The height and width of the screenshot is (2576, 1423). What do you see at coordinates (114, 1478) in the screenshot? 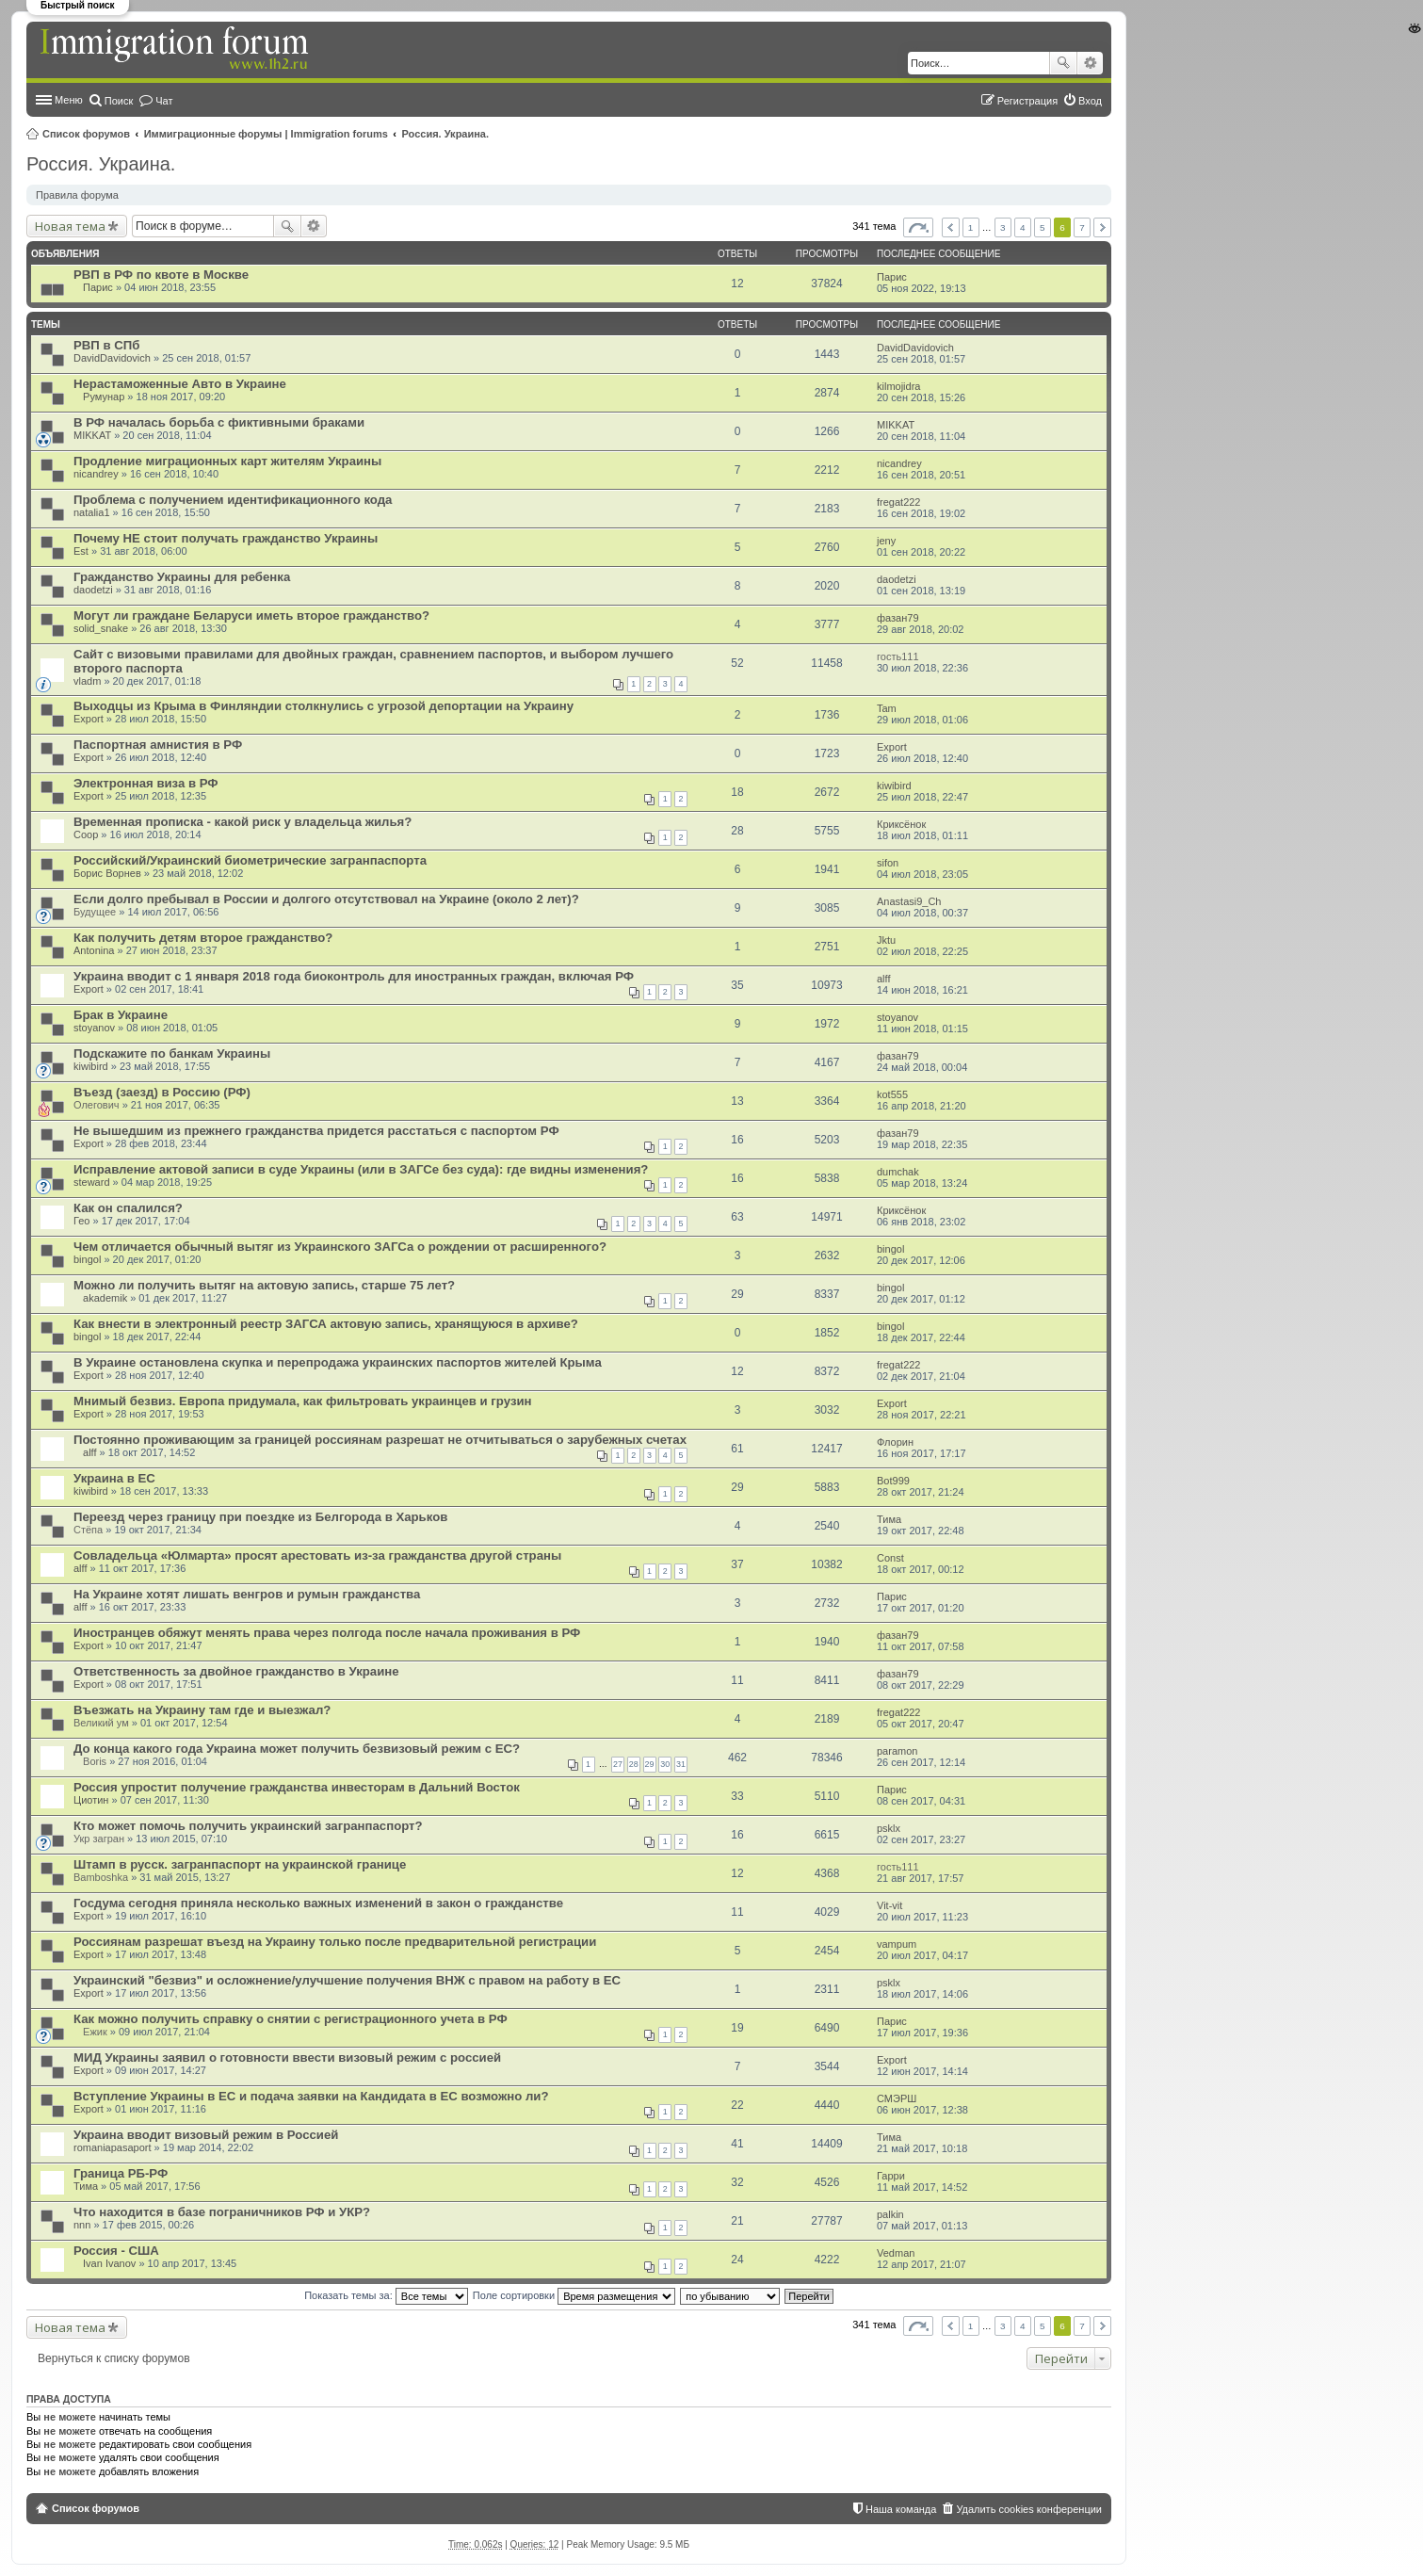
I see `Украина в ЕС` at bounding box center [114, 1478].